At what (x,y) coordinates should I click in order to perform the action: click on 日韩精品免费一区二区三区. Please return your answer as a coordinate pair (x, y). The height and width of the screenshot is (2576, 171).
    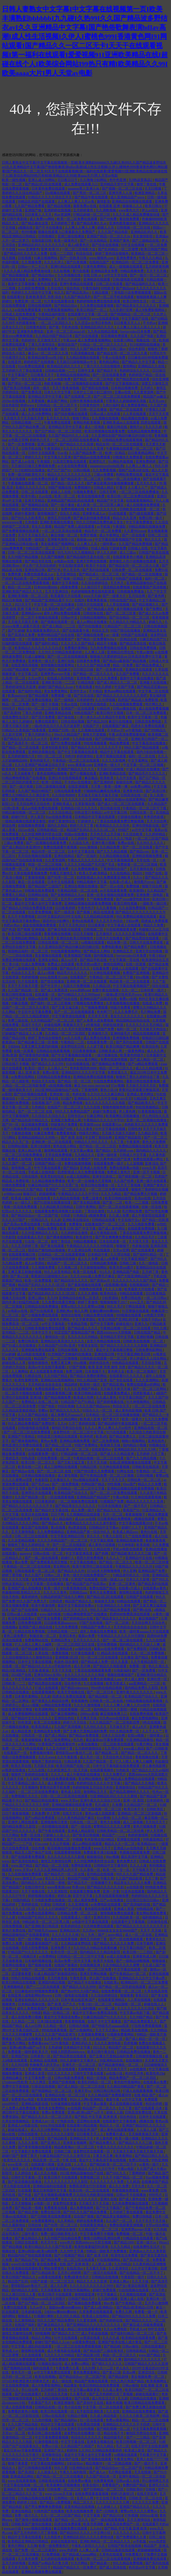
    Looking at the image, I should click on (78, 1913).